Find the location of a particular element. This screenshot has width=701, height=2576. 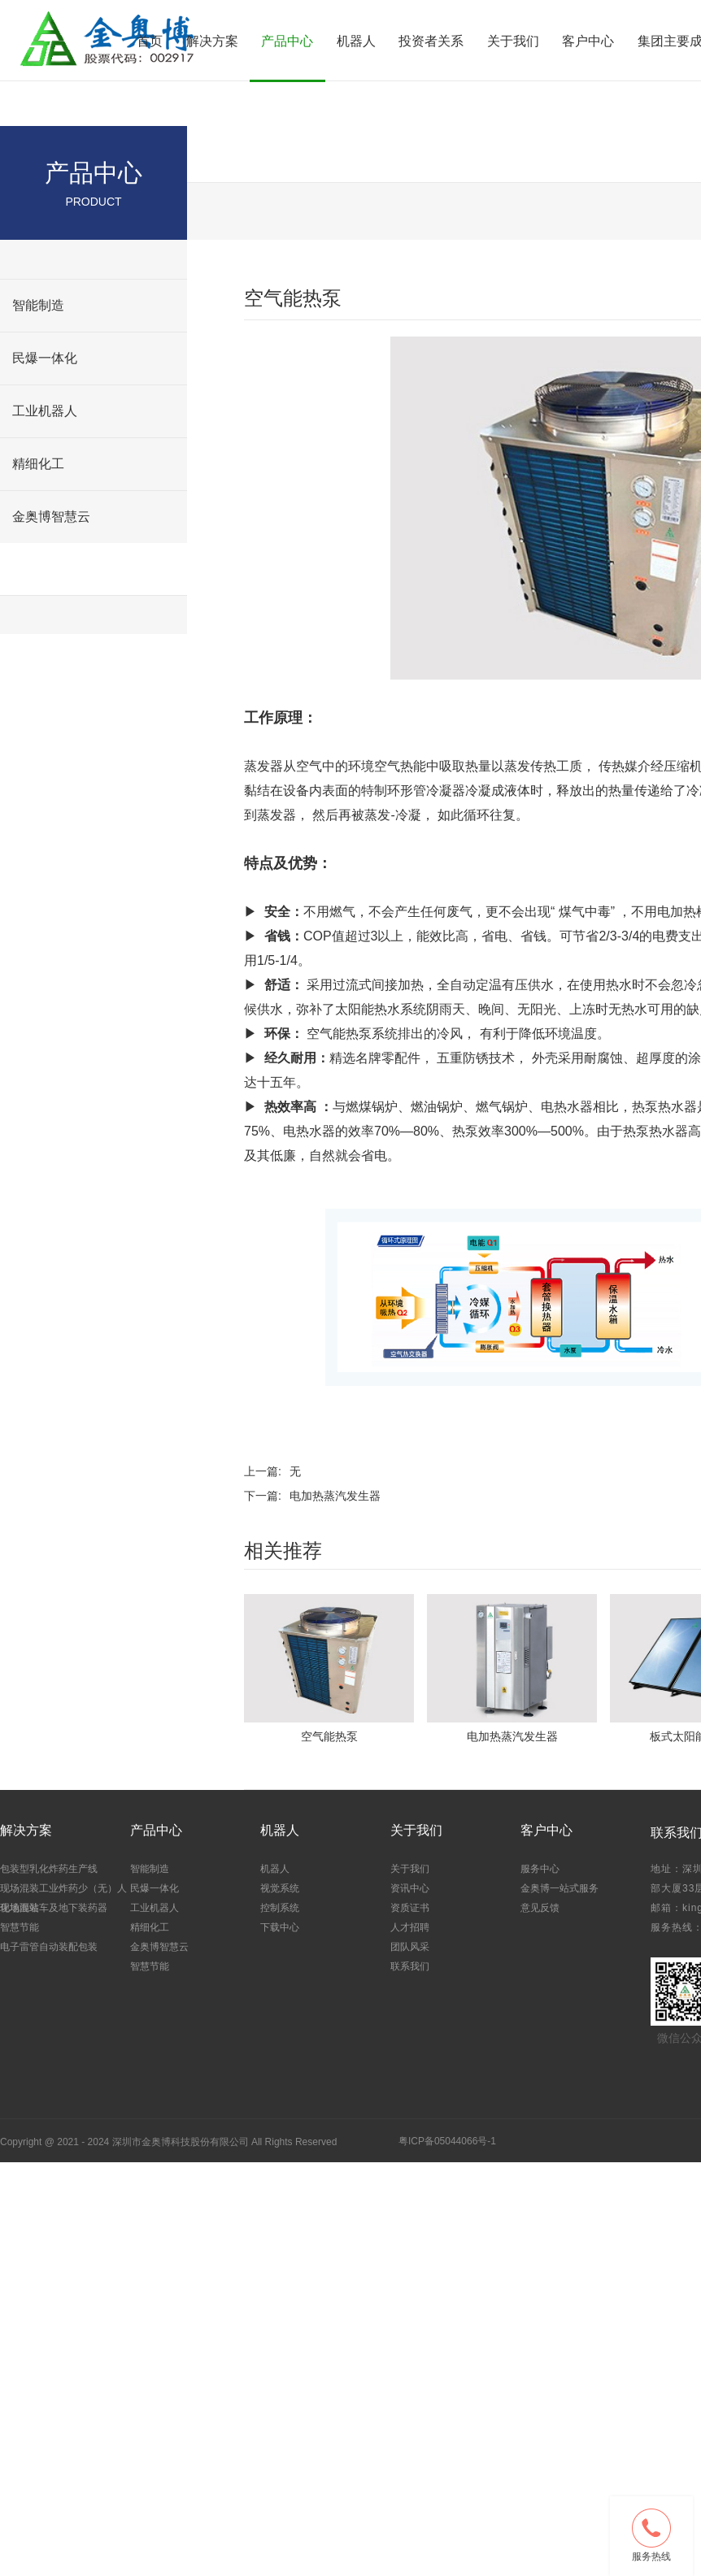

服务中心 is located at coordinates (539, 1868).